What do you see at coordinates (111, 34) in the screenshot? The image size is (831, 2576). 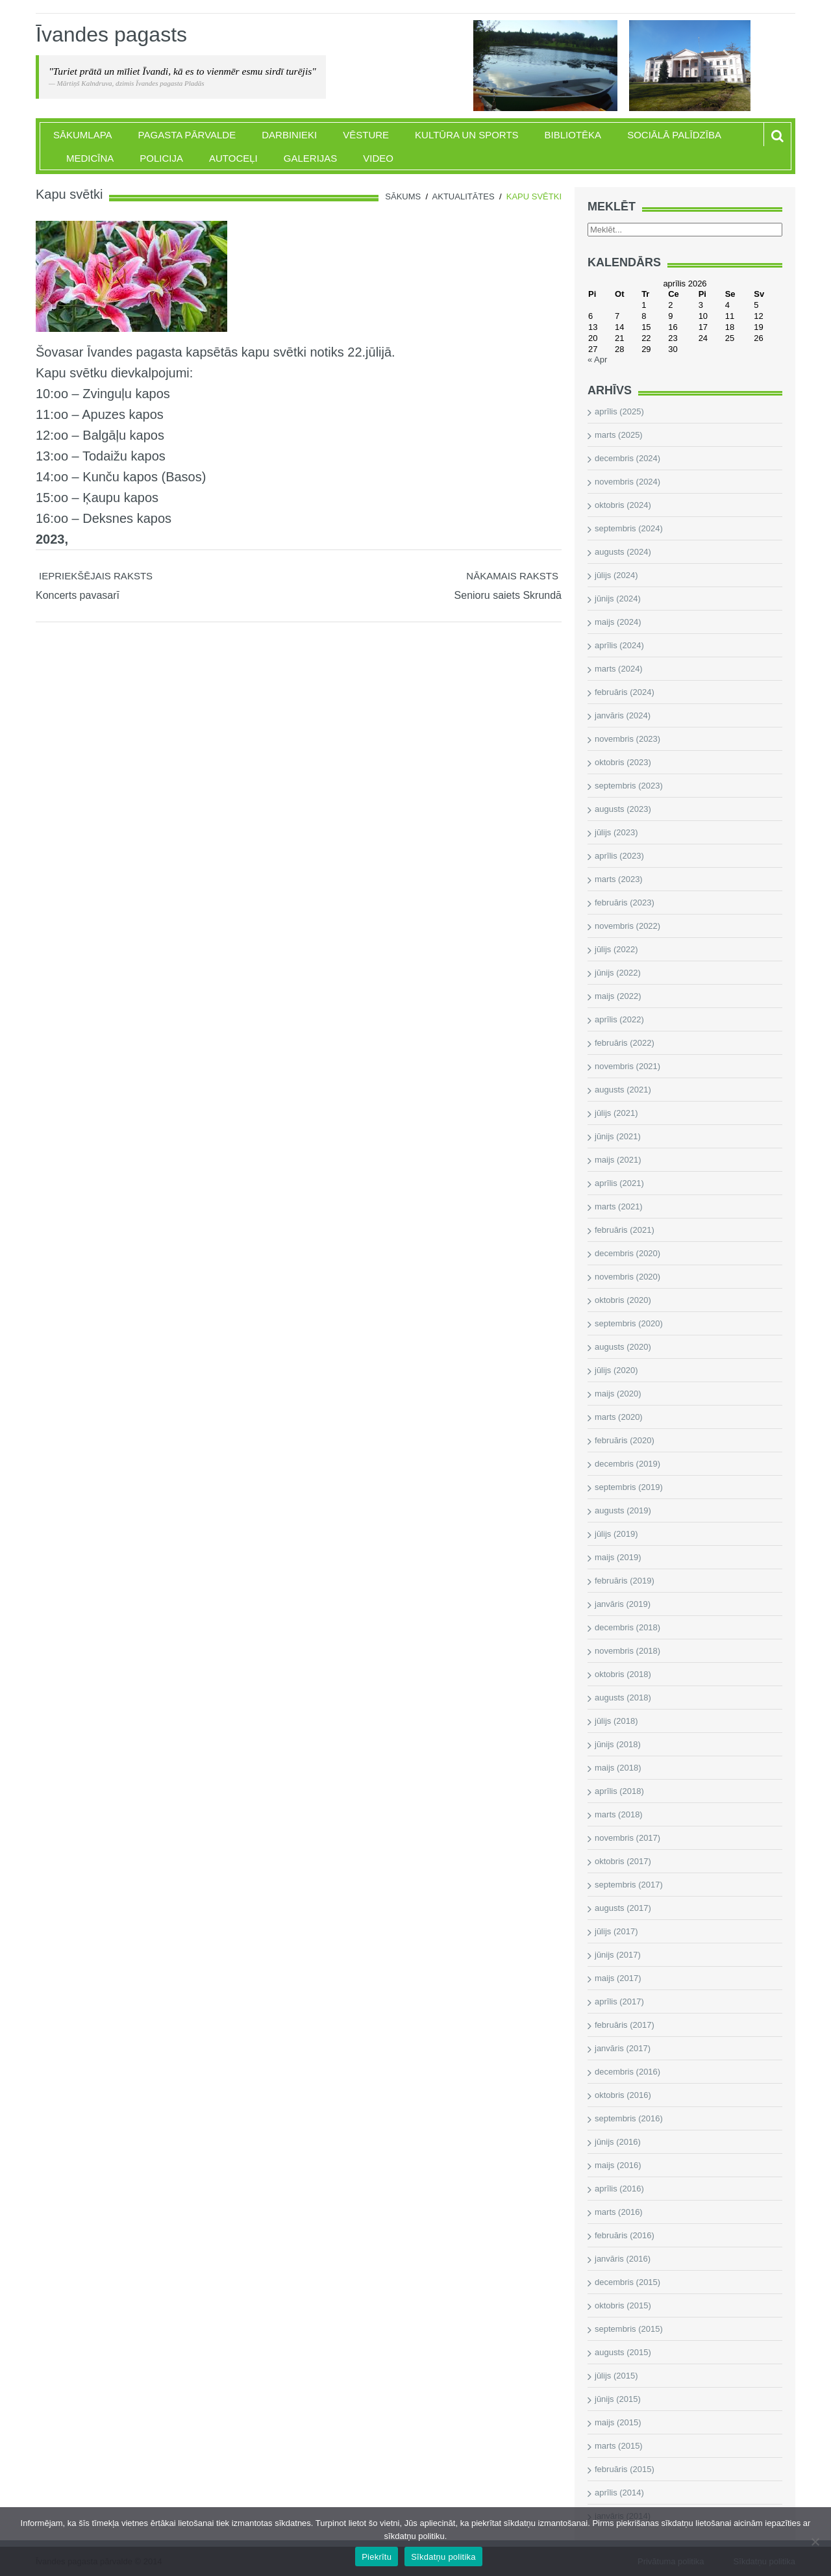 I see `Īvandes pagasts` at bounding box center [111, 34].